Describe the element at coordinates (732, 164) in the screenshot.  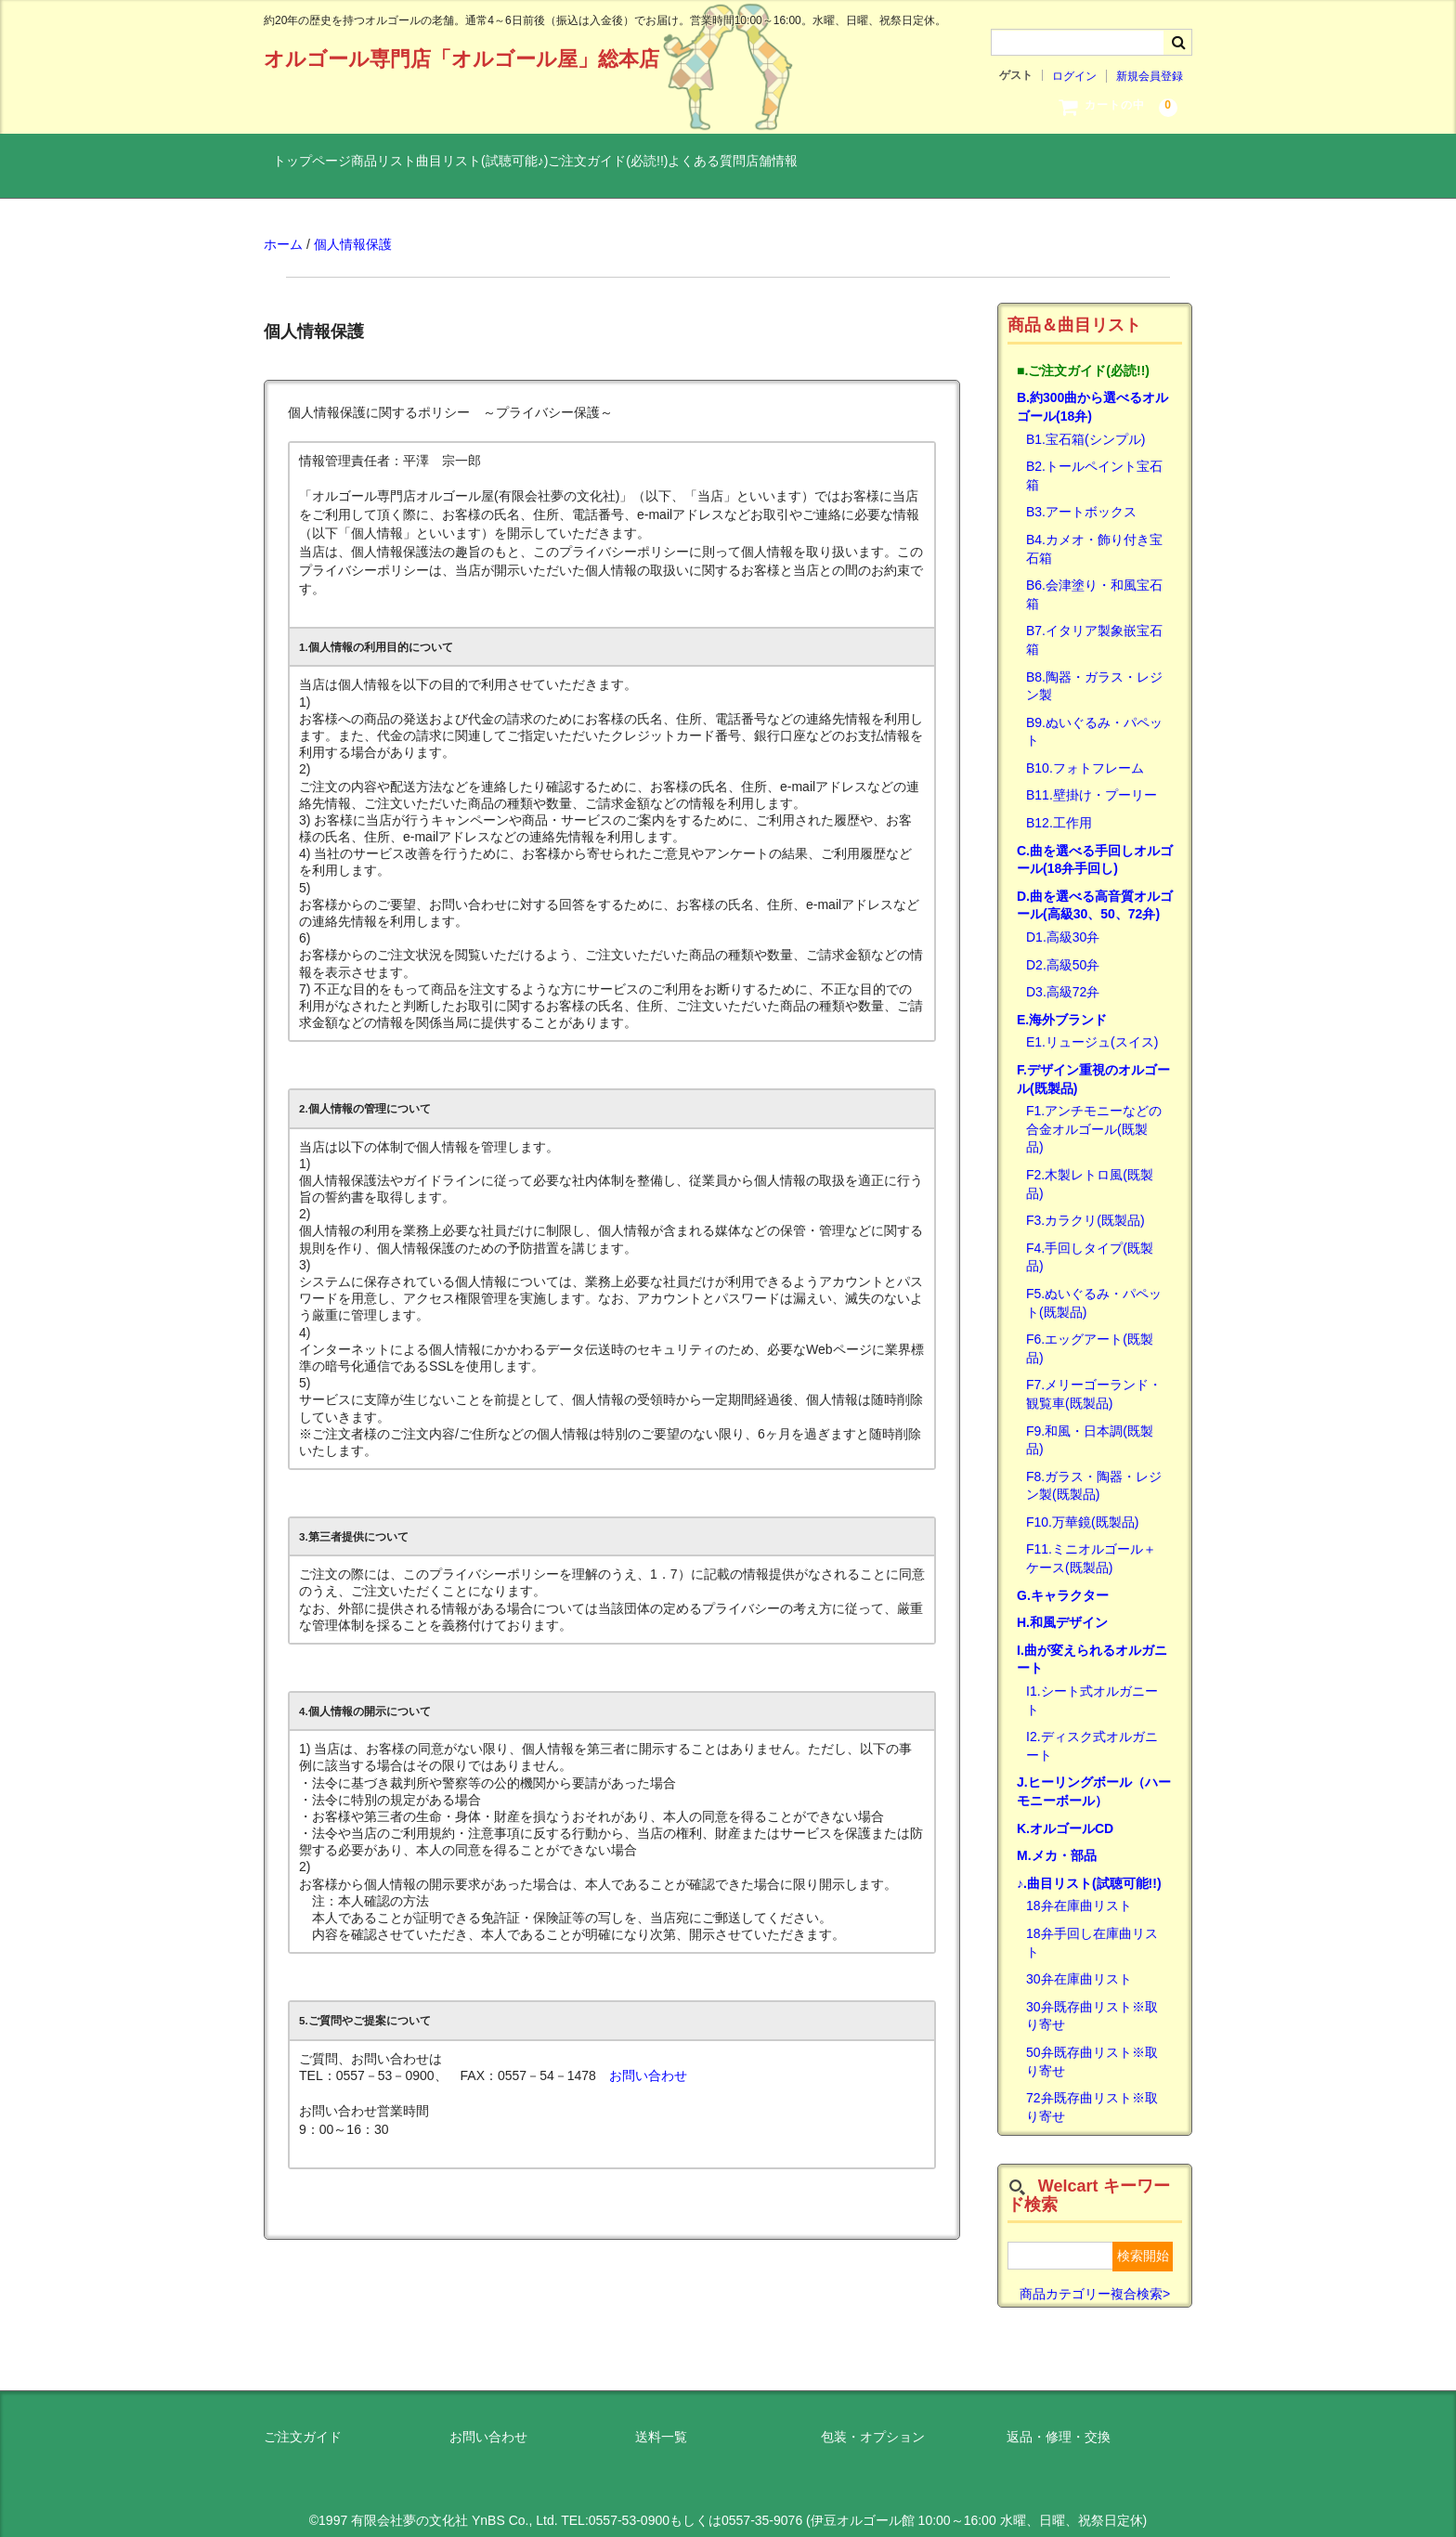
I see `ご注文ガイド(必読!!)` at that location.